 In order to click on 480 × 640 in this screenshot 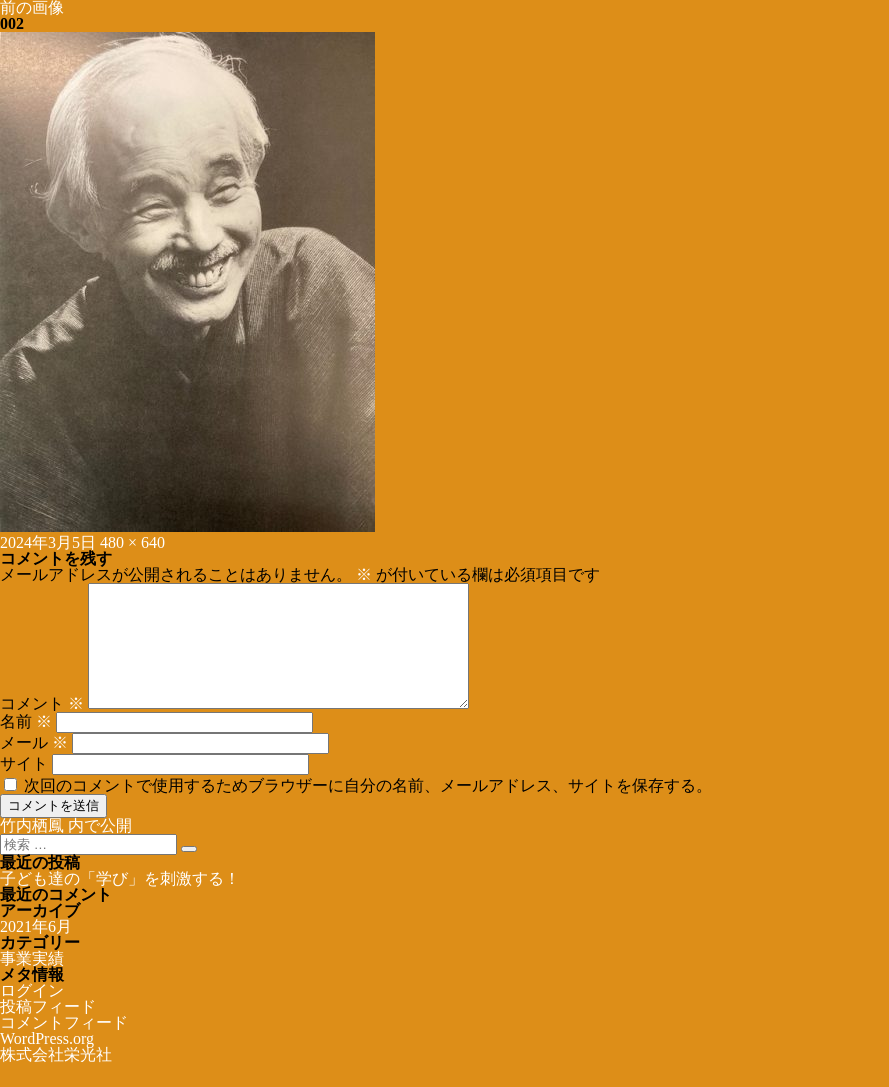, I will do `click(132, 542)`.